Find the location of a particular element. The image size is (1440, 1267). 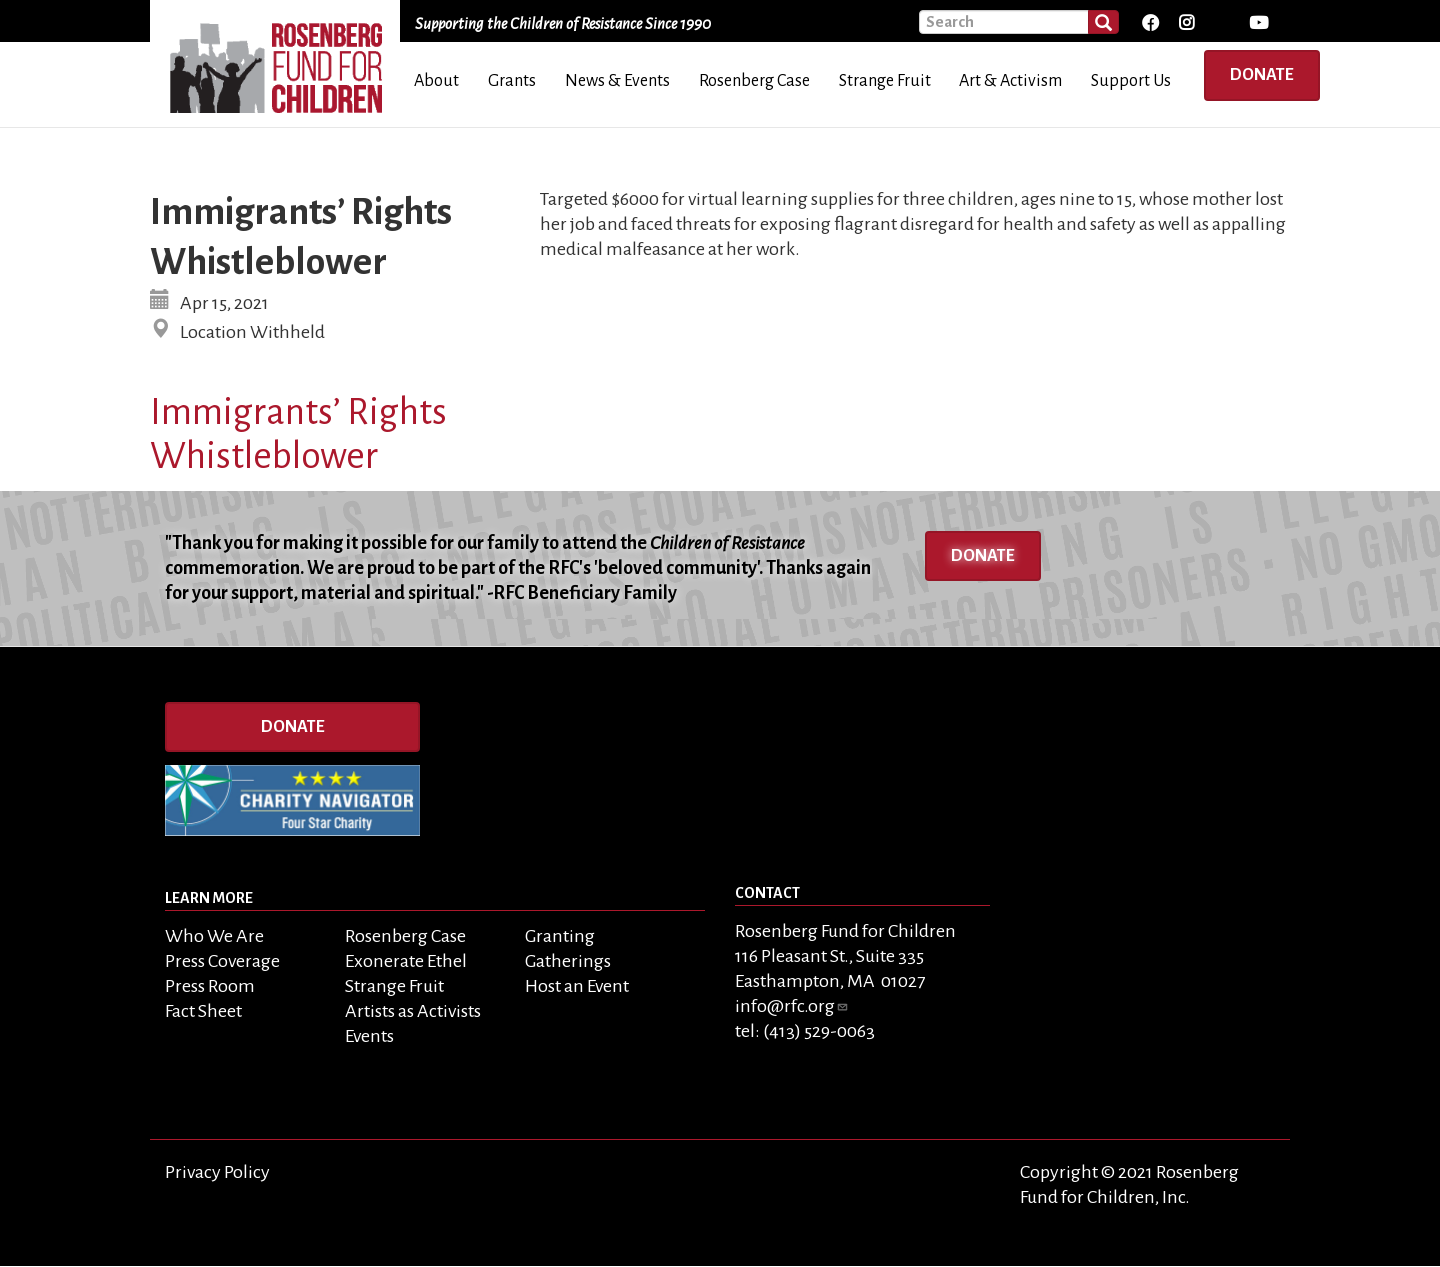

Press Coverage is located at coordinates (222, 961).